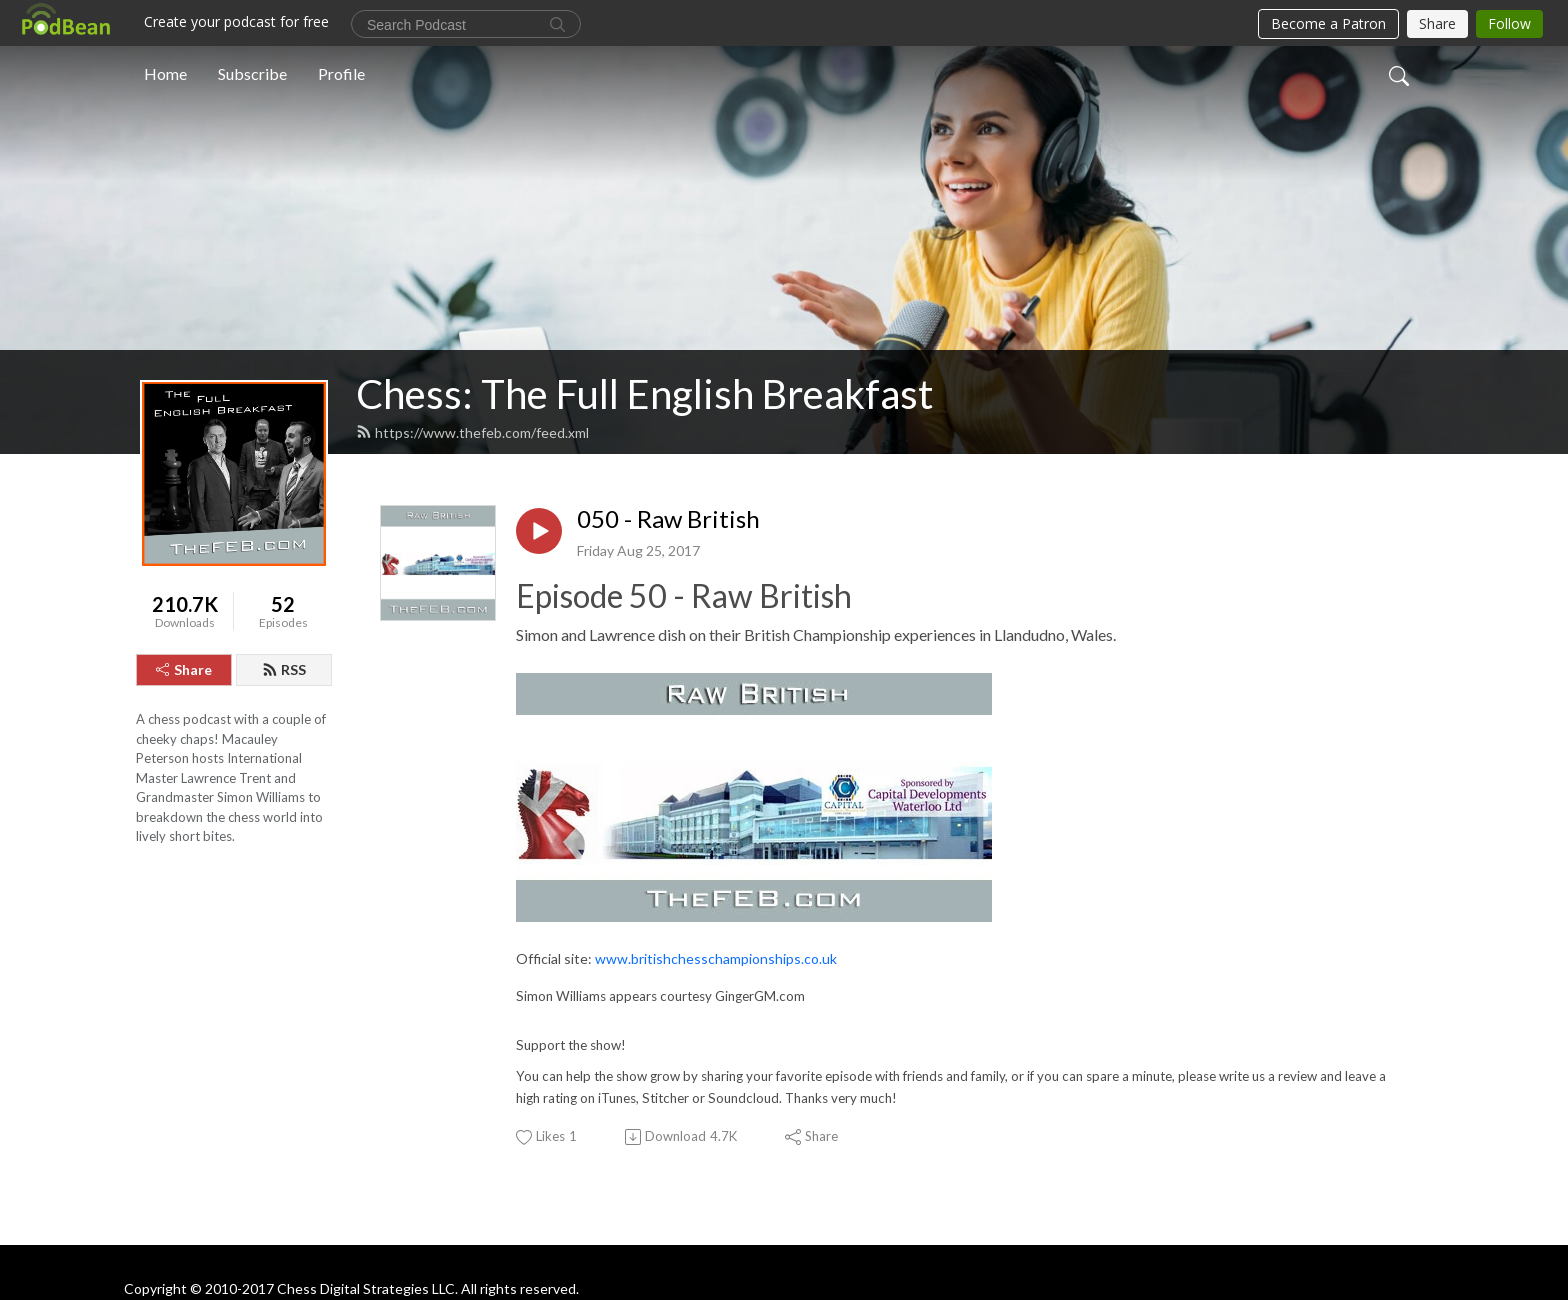  Describe the element at coordinates (644, 394) in the screenshot. I see `Chess: The Full English Breakfast` at that location.